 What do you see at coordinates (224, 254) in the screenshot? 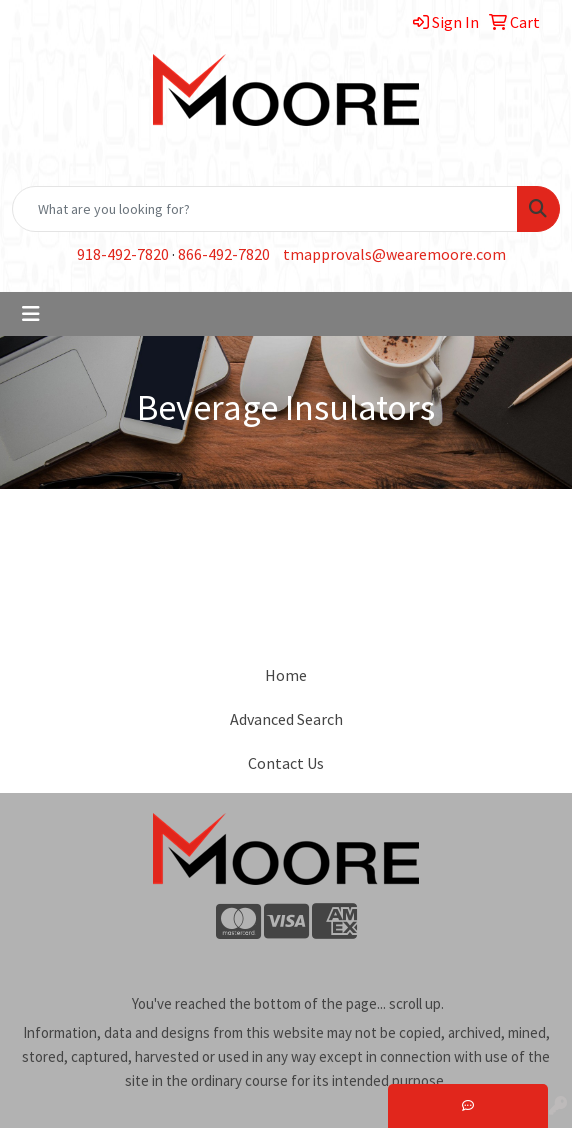
I see `866-492-7820` at bounding box center [224, 254].